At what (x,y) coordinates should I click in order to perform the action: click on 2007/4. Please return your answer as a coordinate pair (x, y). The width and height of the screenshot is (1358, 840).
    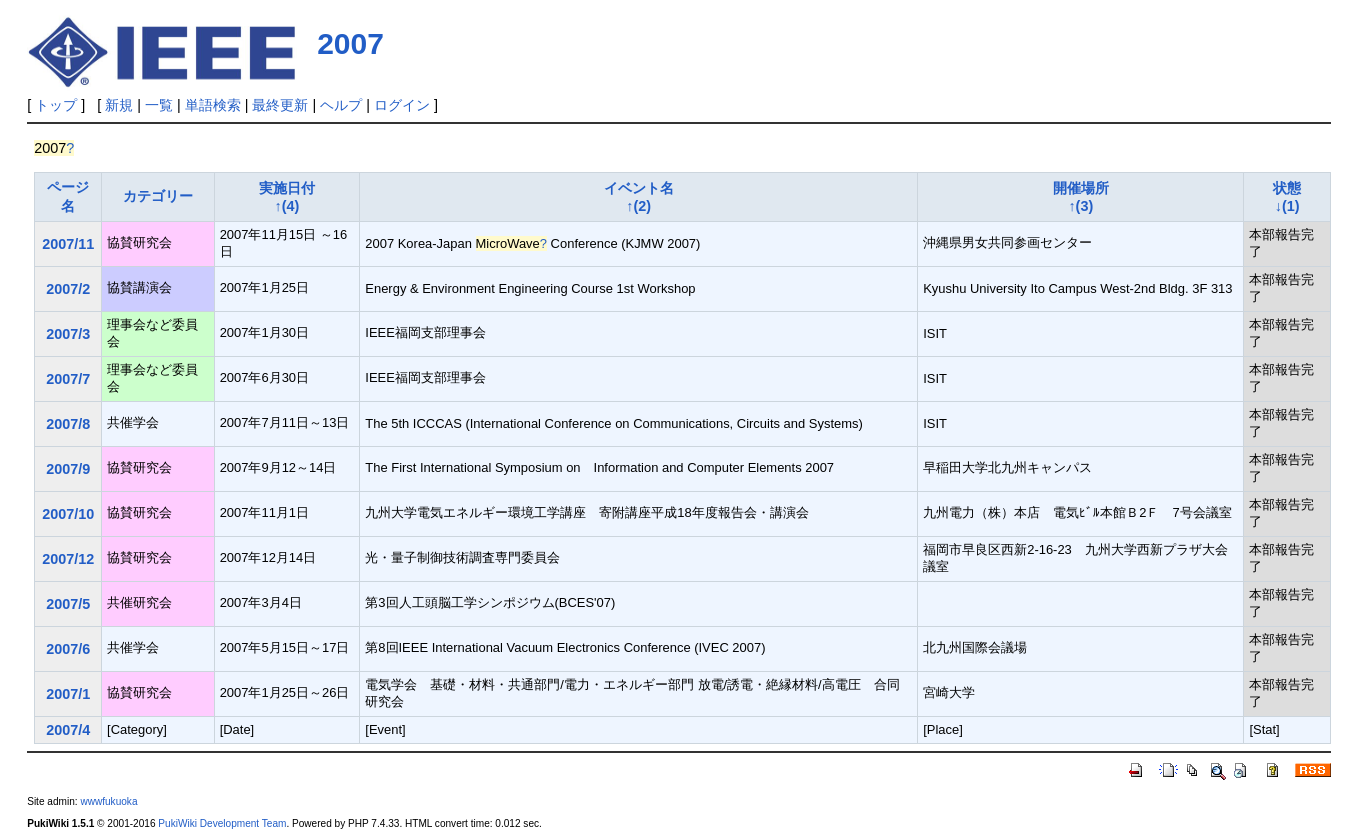
    Looking at the image, I should click on (68, 730).